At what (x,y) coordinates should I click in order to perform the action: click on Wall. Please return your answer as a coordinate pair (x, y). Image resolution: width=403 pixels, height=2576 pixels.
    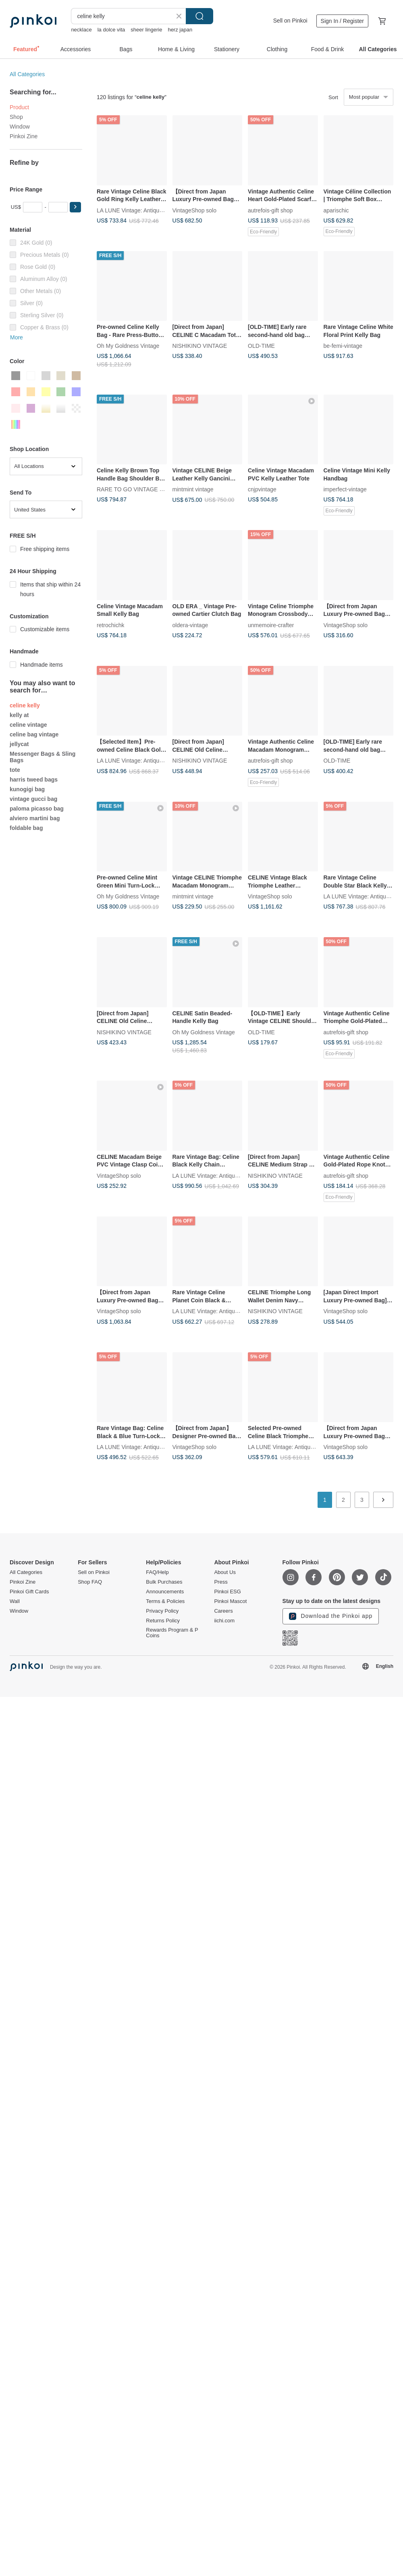
    Looking at the image, I should click on (15, 1601).